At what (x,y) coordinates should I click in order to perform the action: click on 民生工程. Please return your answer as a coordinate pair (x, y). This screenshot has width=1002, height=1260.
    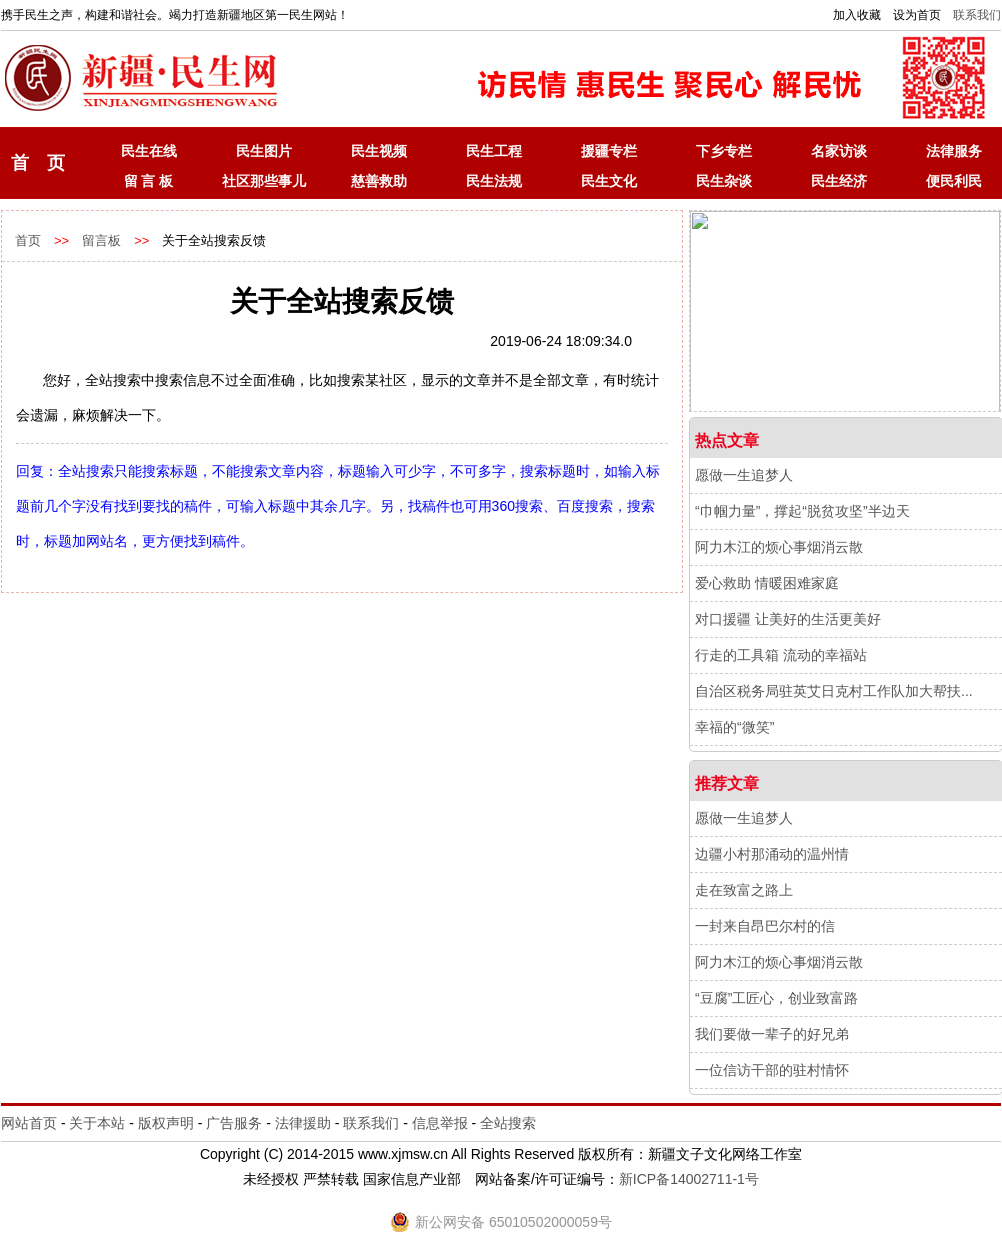
    Looking at the image, I should click on (494, 151).